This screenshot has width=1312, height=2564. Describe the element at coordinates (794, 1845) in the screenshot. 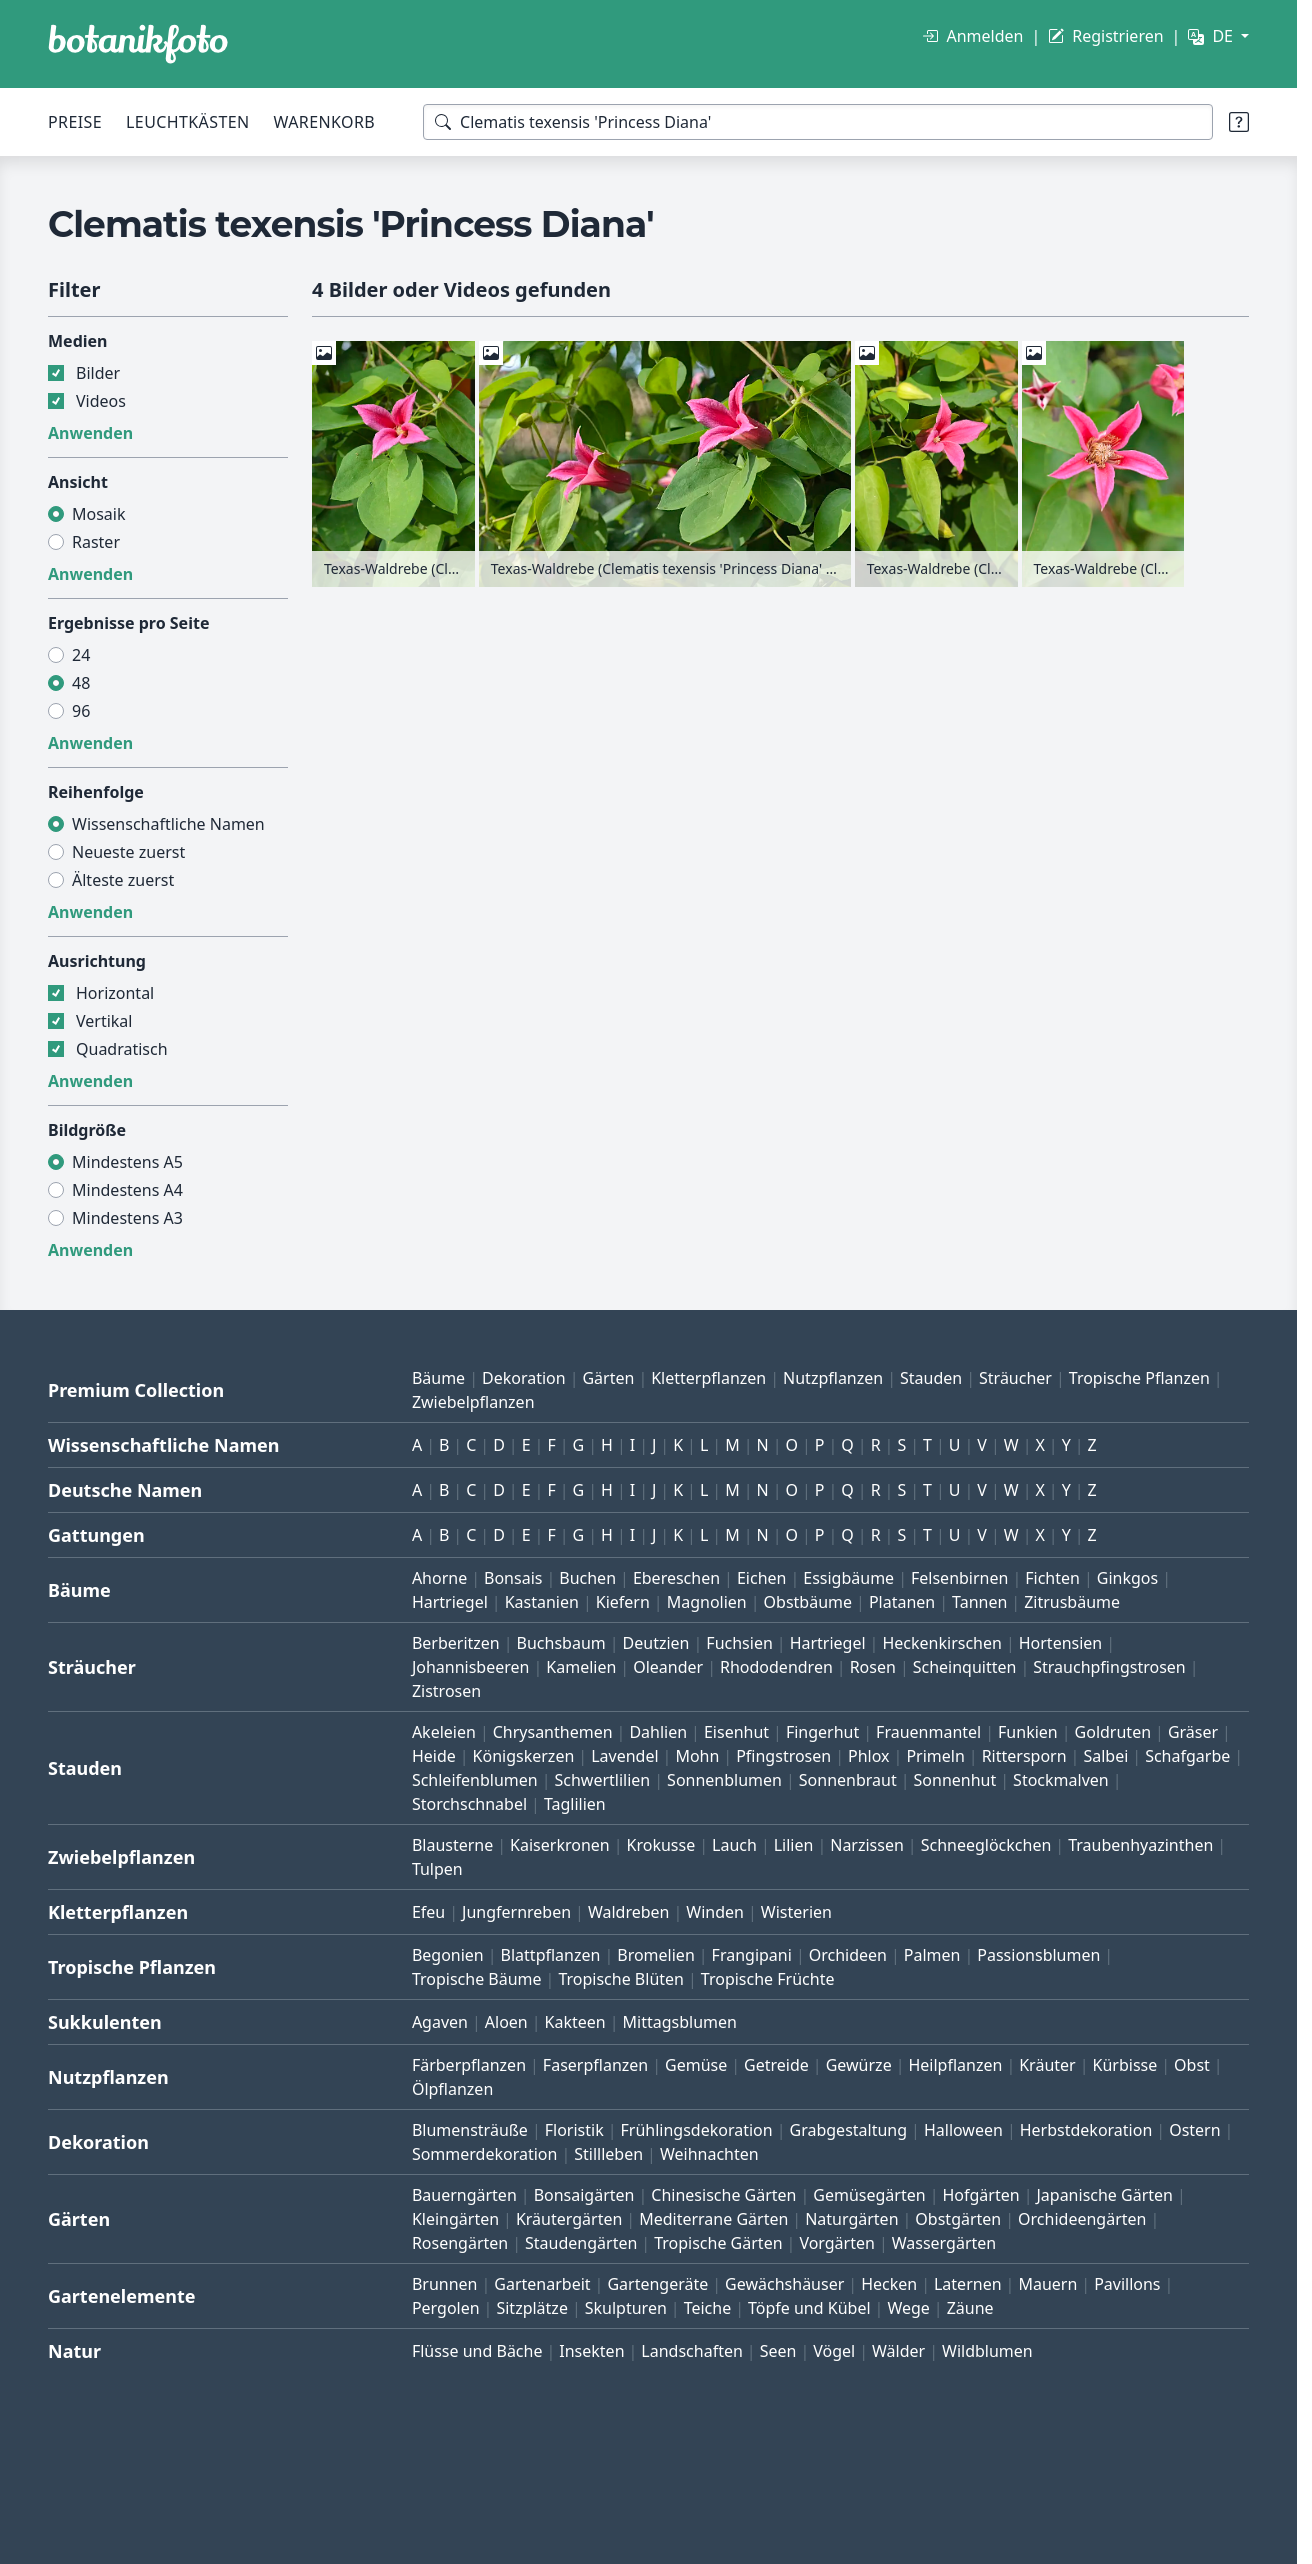

I see `Lilien` at that location.